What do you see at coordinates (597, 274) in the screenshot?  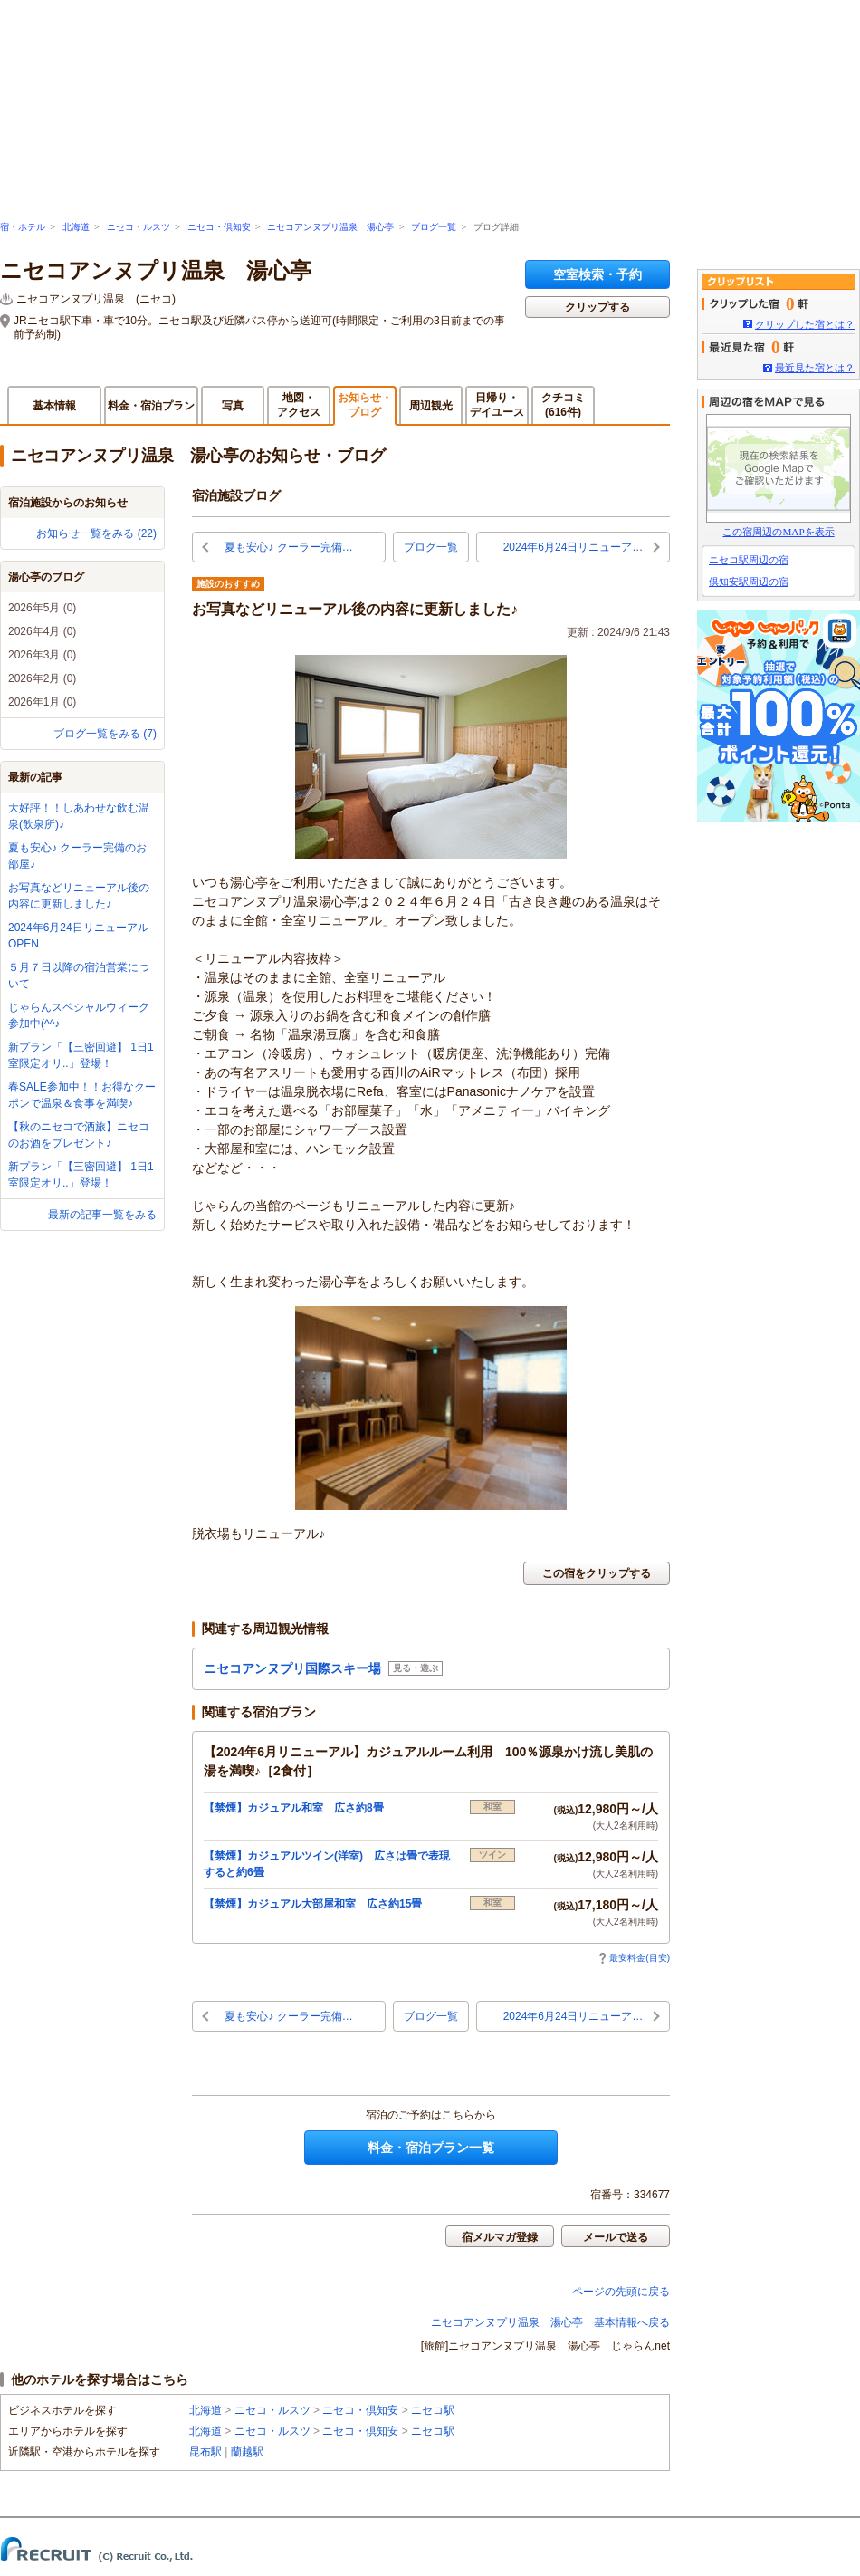 I see `空室検索・予約` at bounding box center [597, 274].